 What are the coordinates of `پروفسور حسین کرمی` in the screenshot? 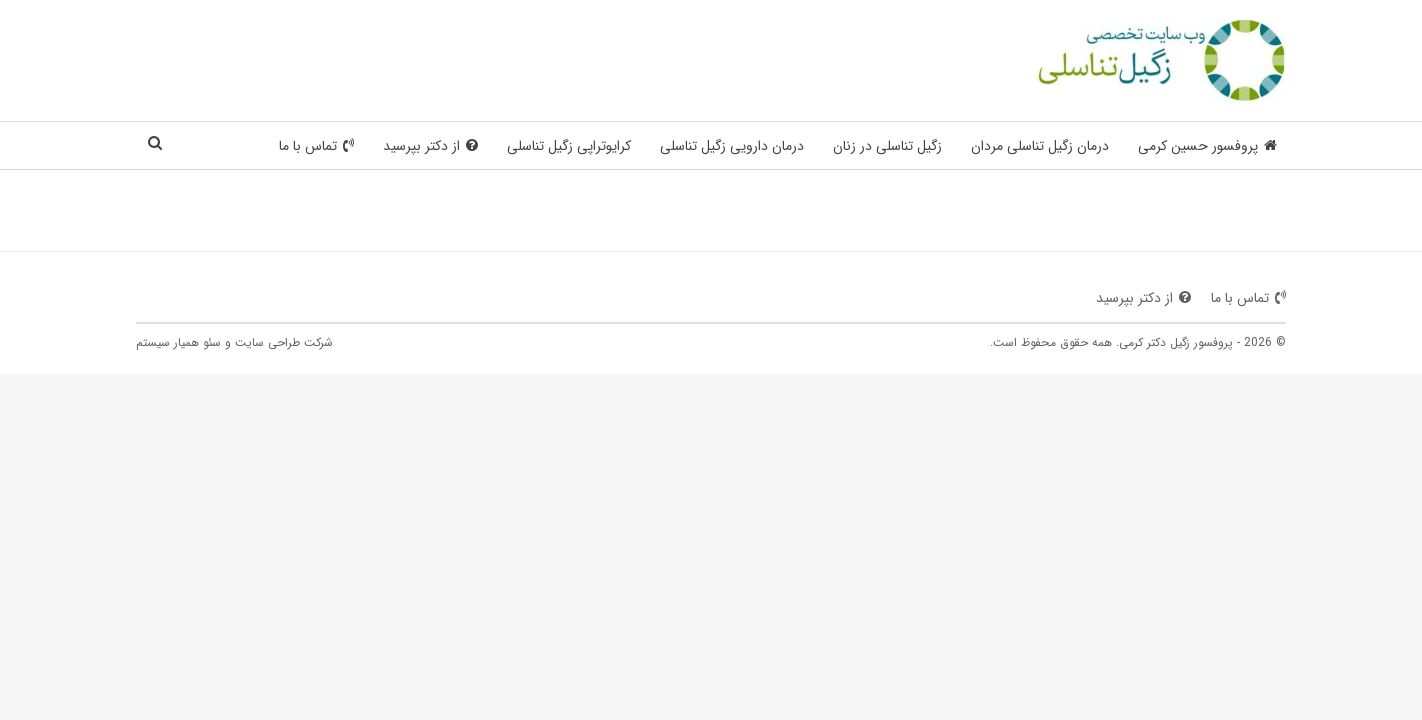 It's located at (1207, 146).